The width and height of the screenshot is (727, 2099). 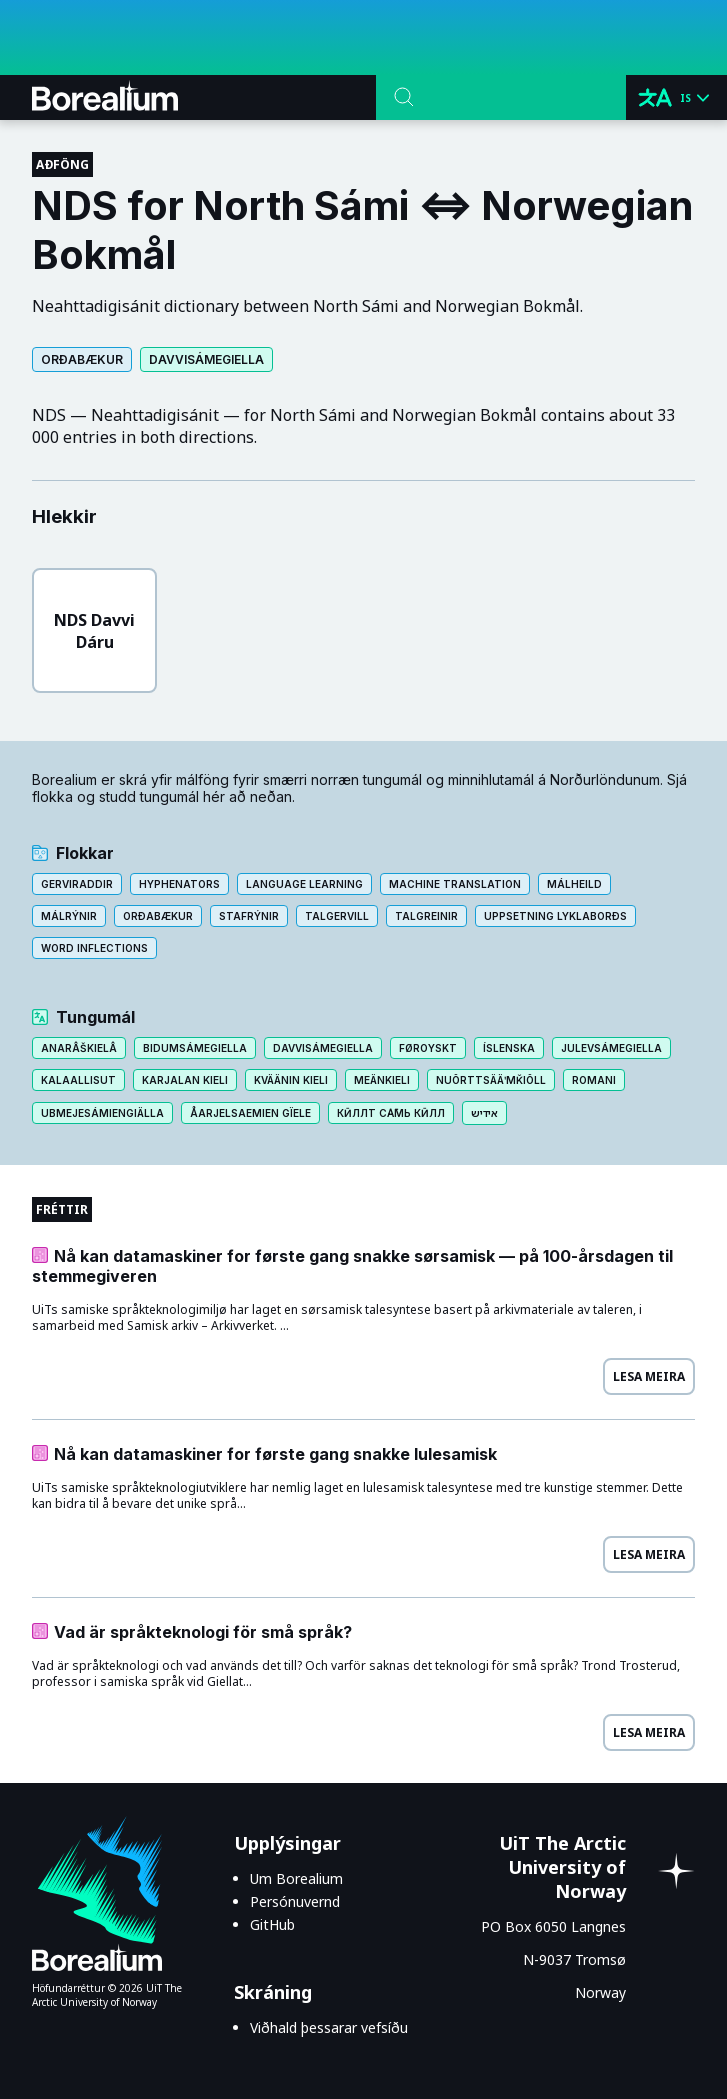 What do you see at coordinates (611, 1048) in the screenshot?
I see `Julevsámegiella` at bounding box center [611, 1048].